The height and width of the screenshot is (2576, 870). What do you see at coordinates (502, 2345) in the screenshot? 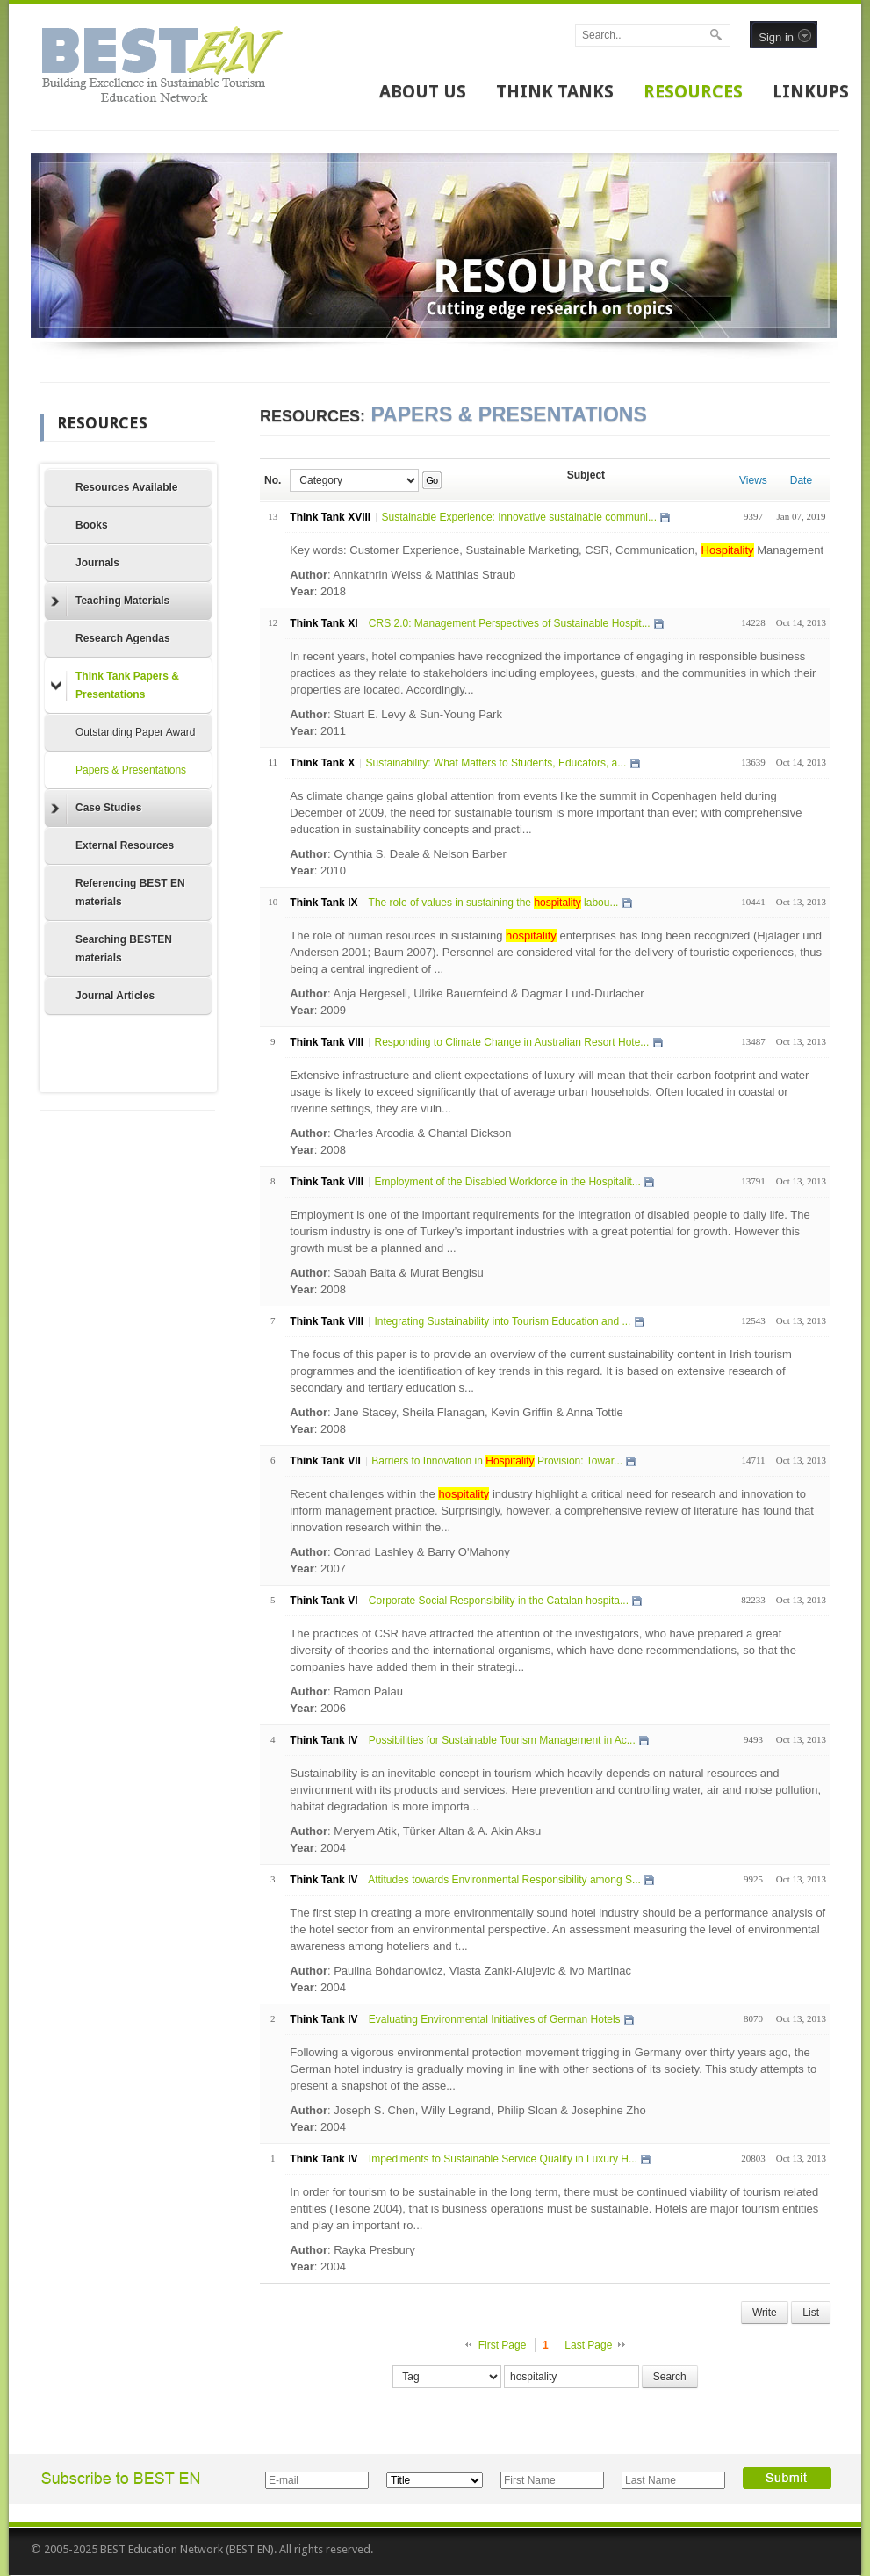
I see `First Page` at bounding box center [502, 2345].